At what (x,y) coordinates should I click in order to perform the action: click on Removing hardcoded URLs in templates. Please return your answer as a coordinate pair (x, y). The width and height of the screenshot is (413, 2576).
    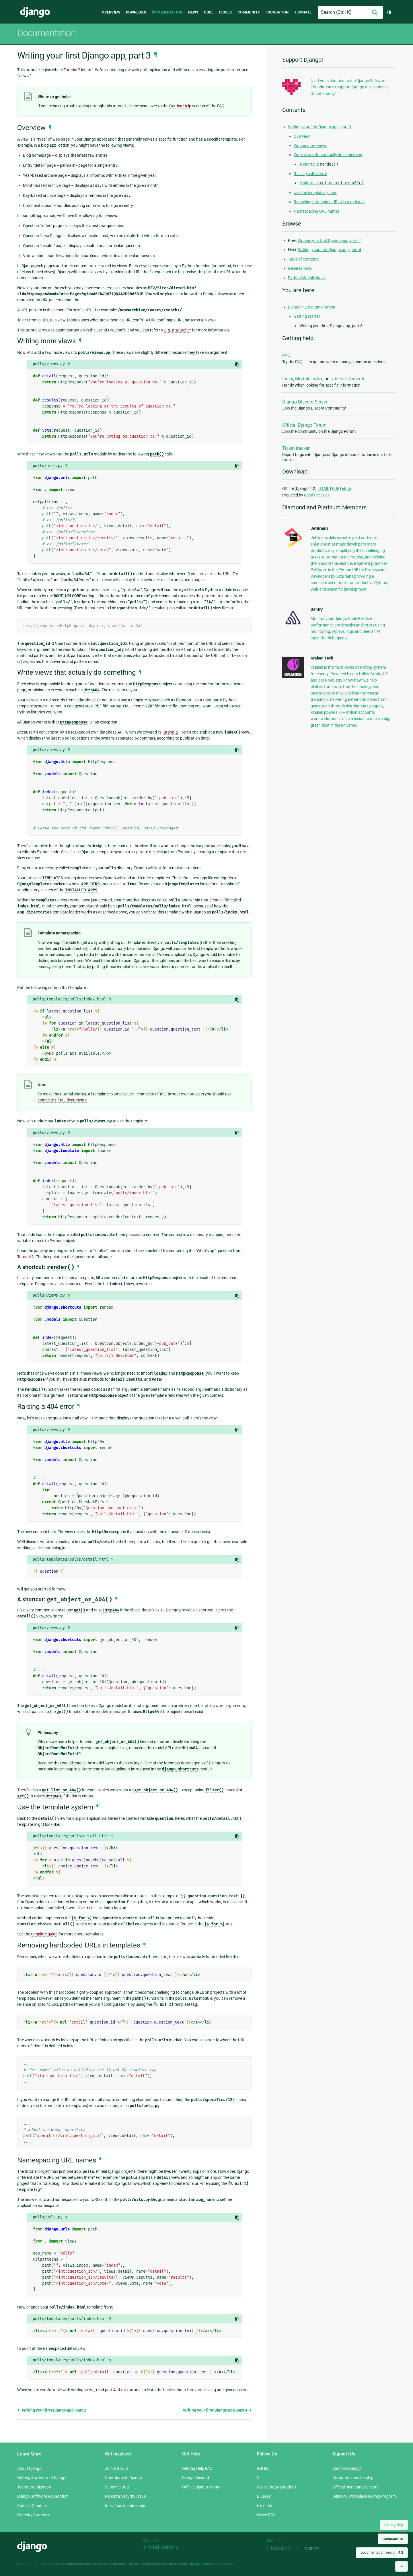
    Looking at the image, I should click on (329, 201).